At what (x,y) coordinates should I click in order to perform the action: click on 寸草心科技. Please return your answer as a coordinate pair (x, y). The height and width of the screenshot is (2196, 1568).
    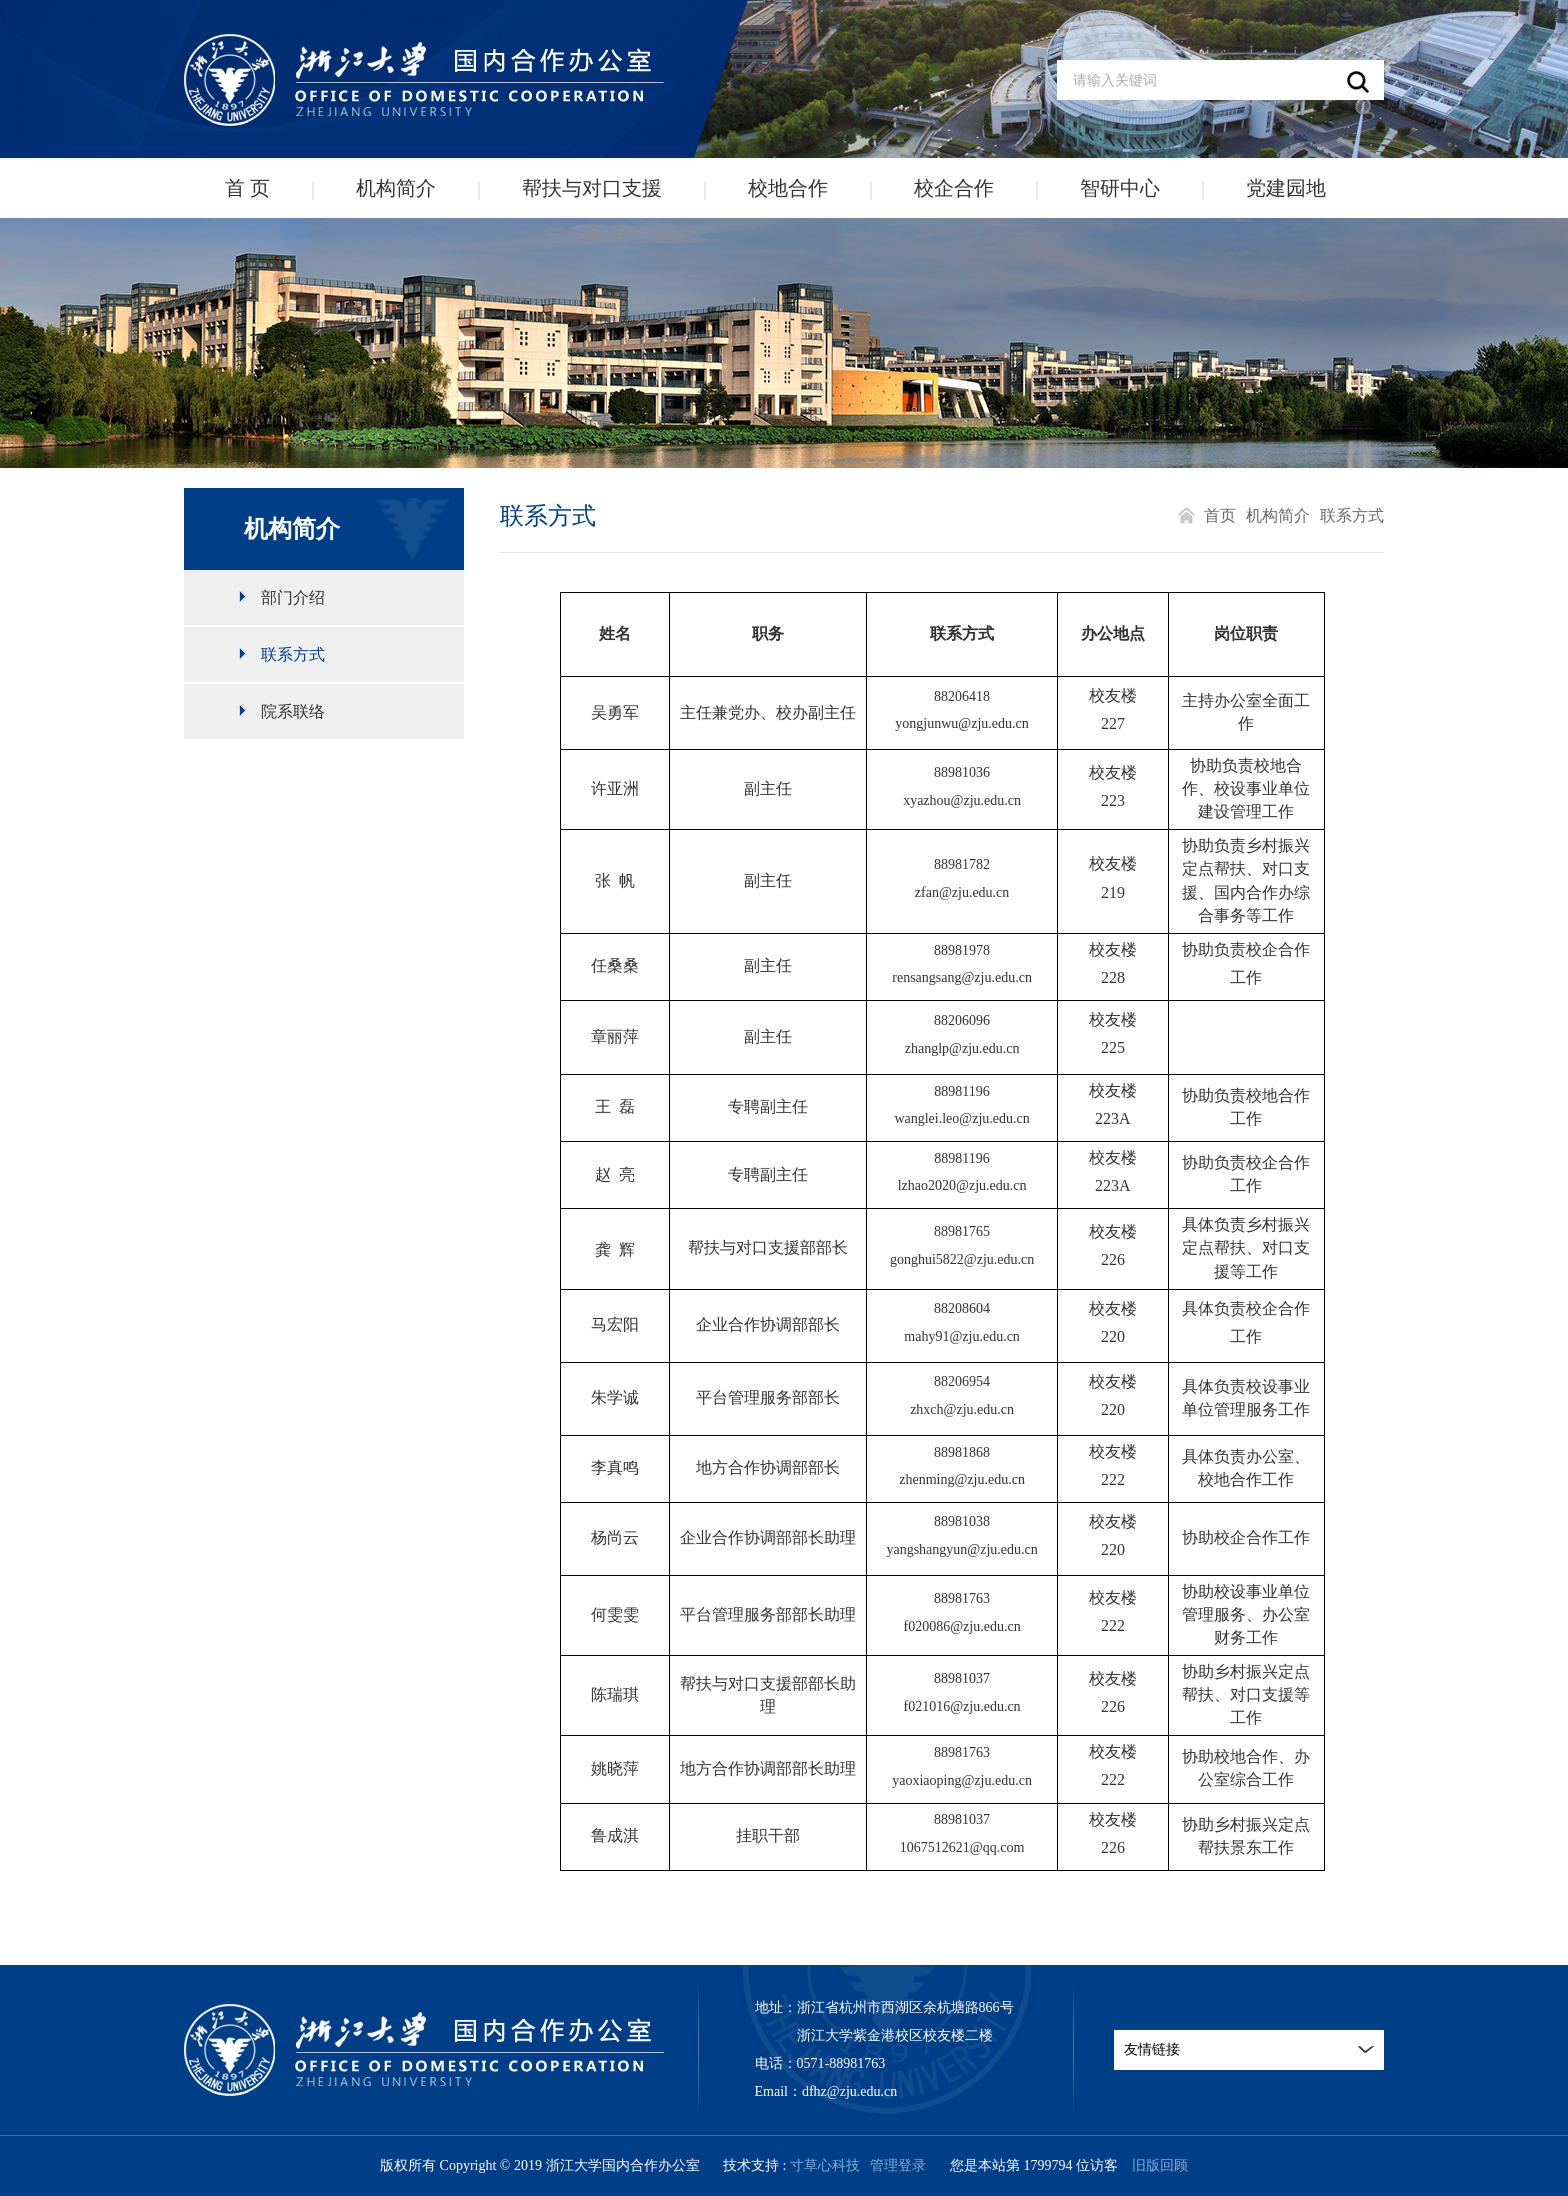
    Looking at the image, I should click on (825, 2165).